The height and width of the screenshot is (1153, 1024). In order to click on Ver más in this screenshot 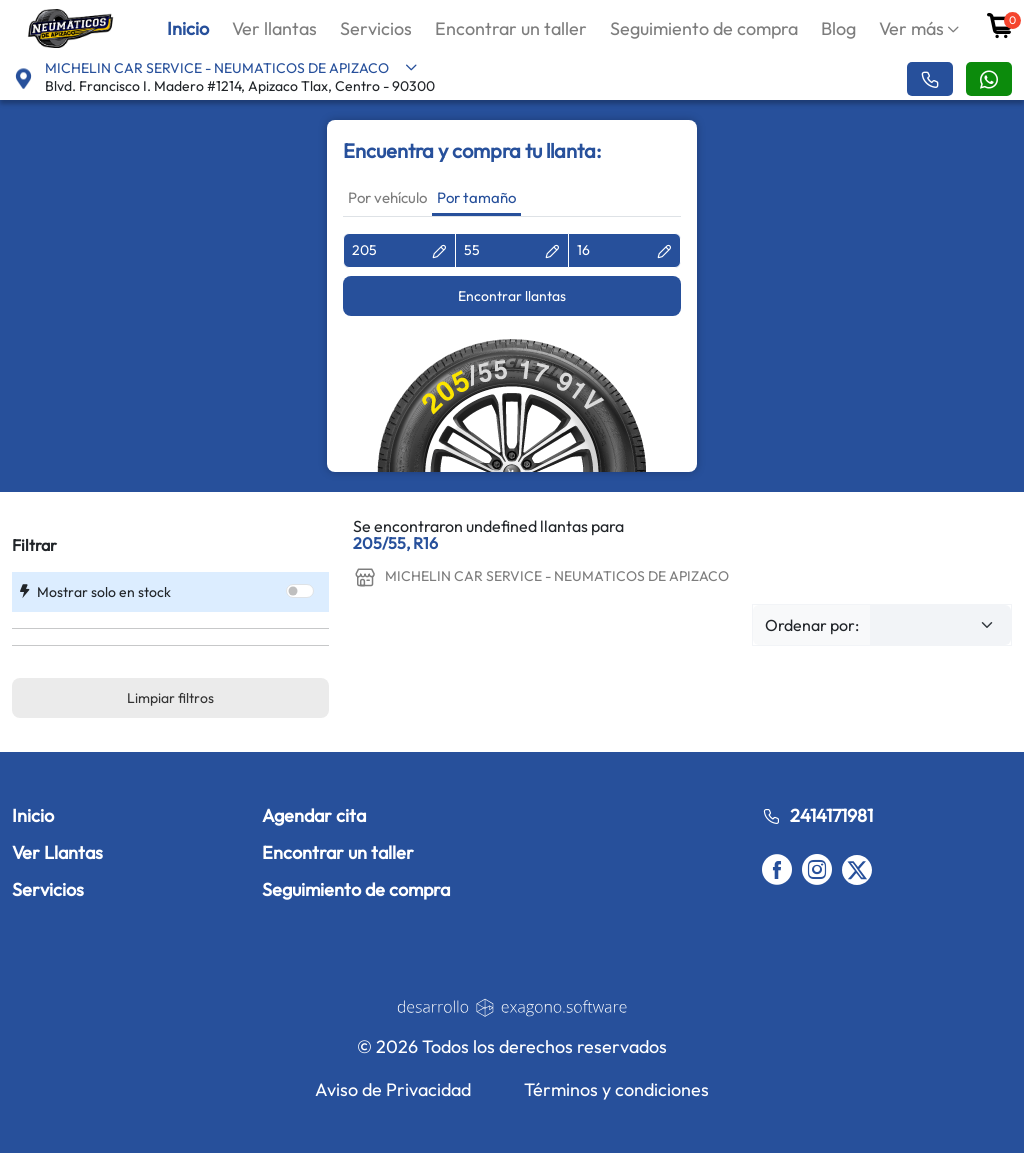, I will do `click(911, 28)`.